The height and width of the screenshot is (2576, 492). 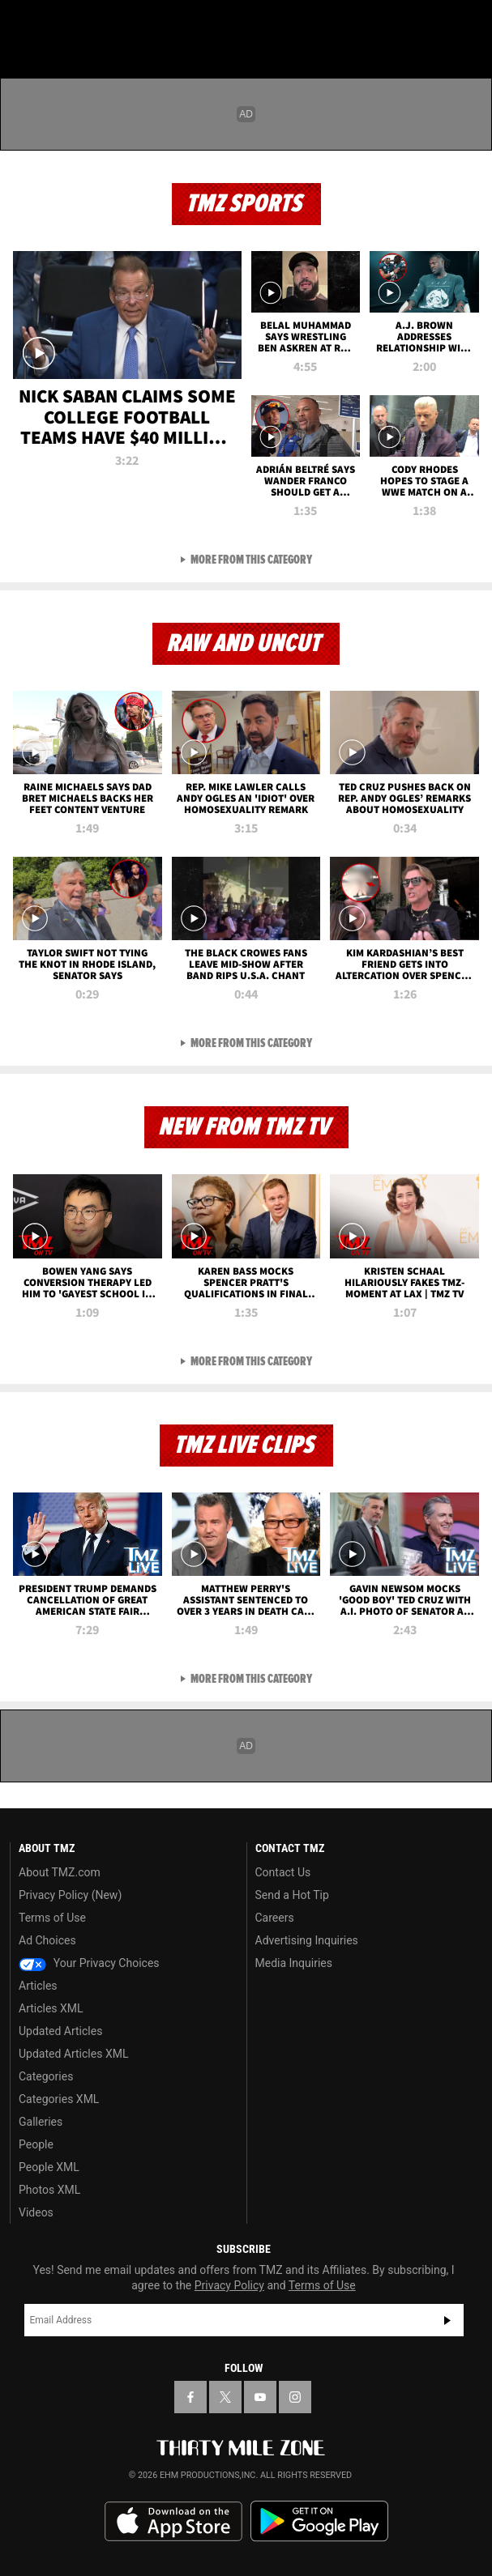 What do you see at coordinates (52, 1917) in the screenshot?
I see `Terms of Use` at bounding box center [52, 1917].